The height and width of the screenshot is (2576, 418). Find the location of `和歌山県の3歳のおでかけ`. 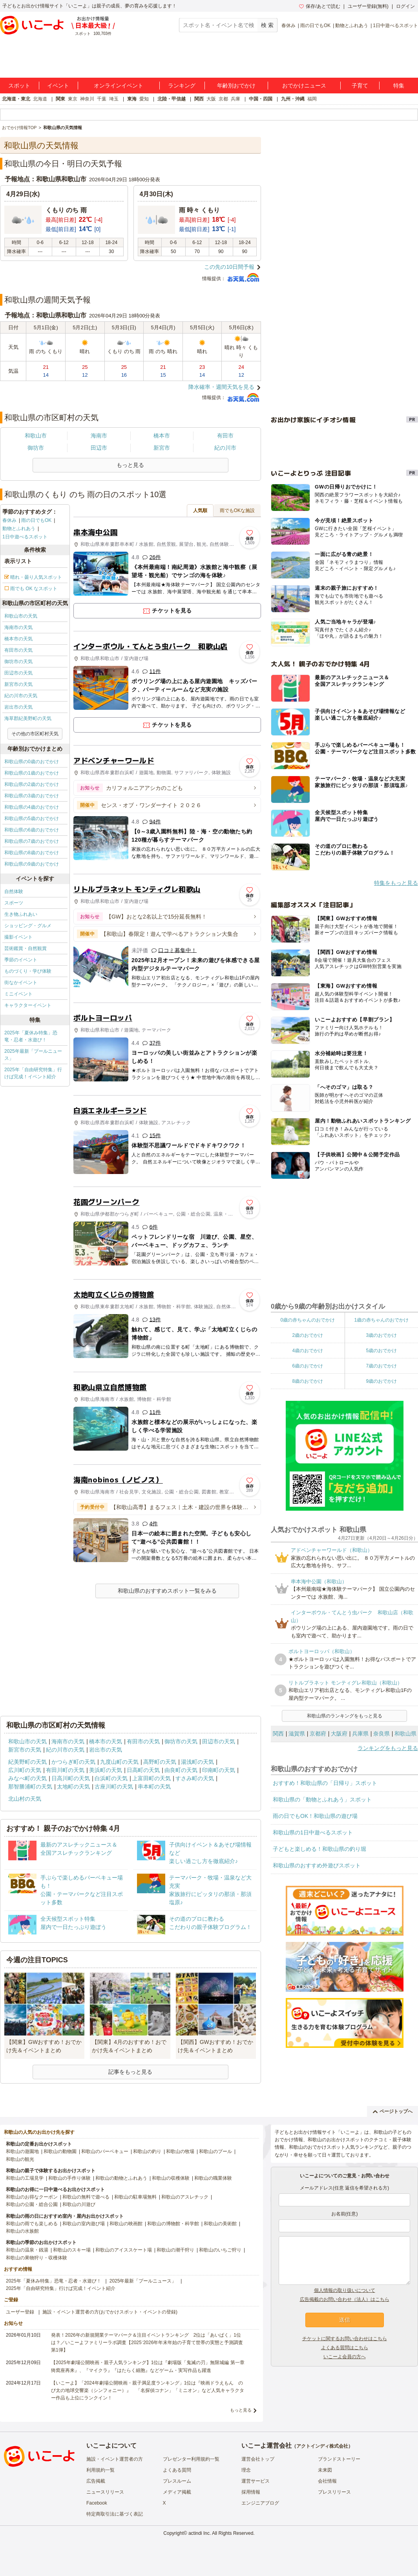

和歌山県の3歳のおでかけ is located at coordinates (31, 796).